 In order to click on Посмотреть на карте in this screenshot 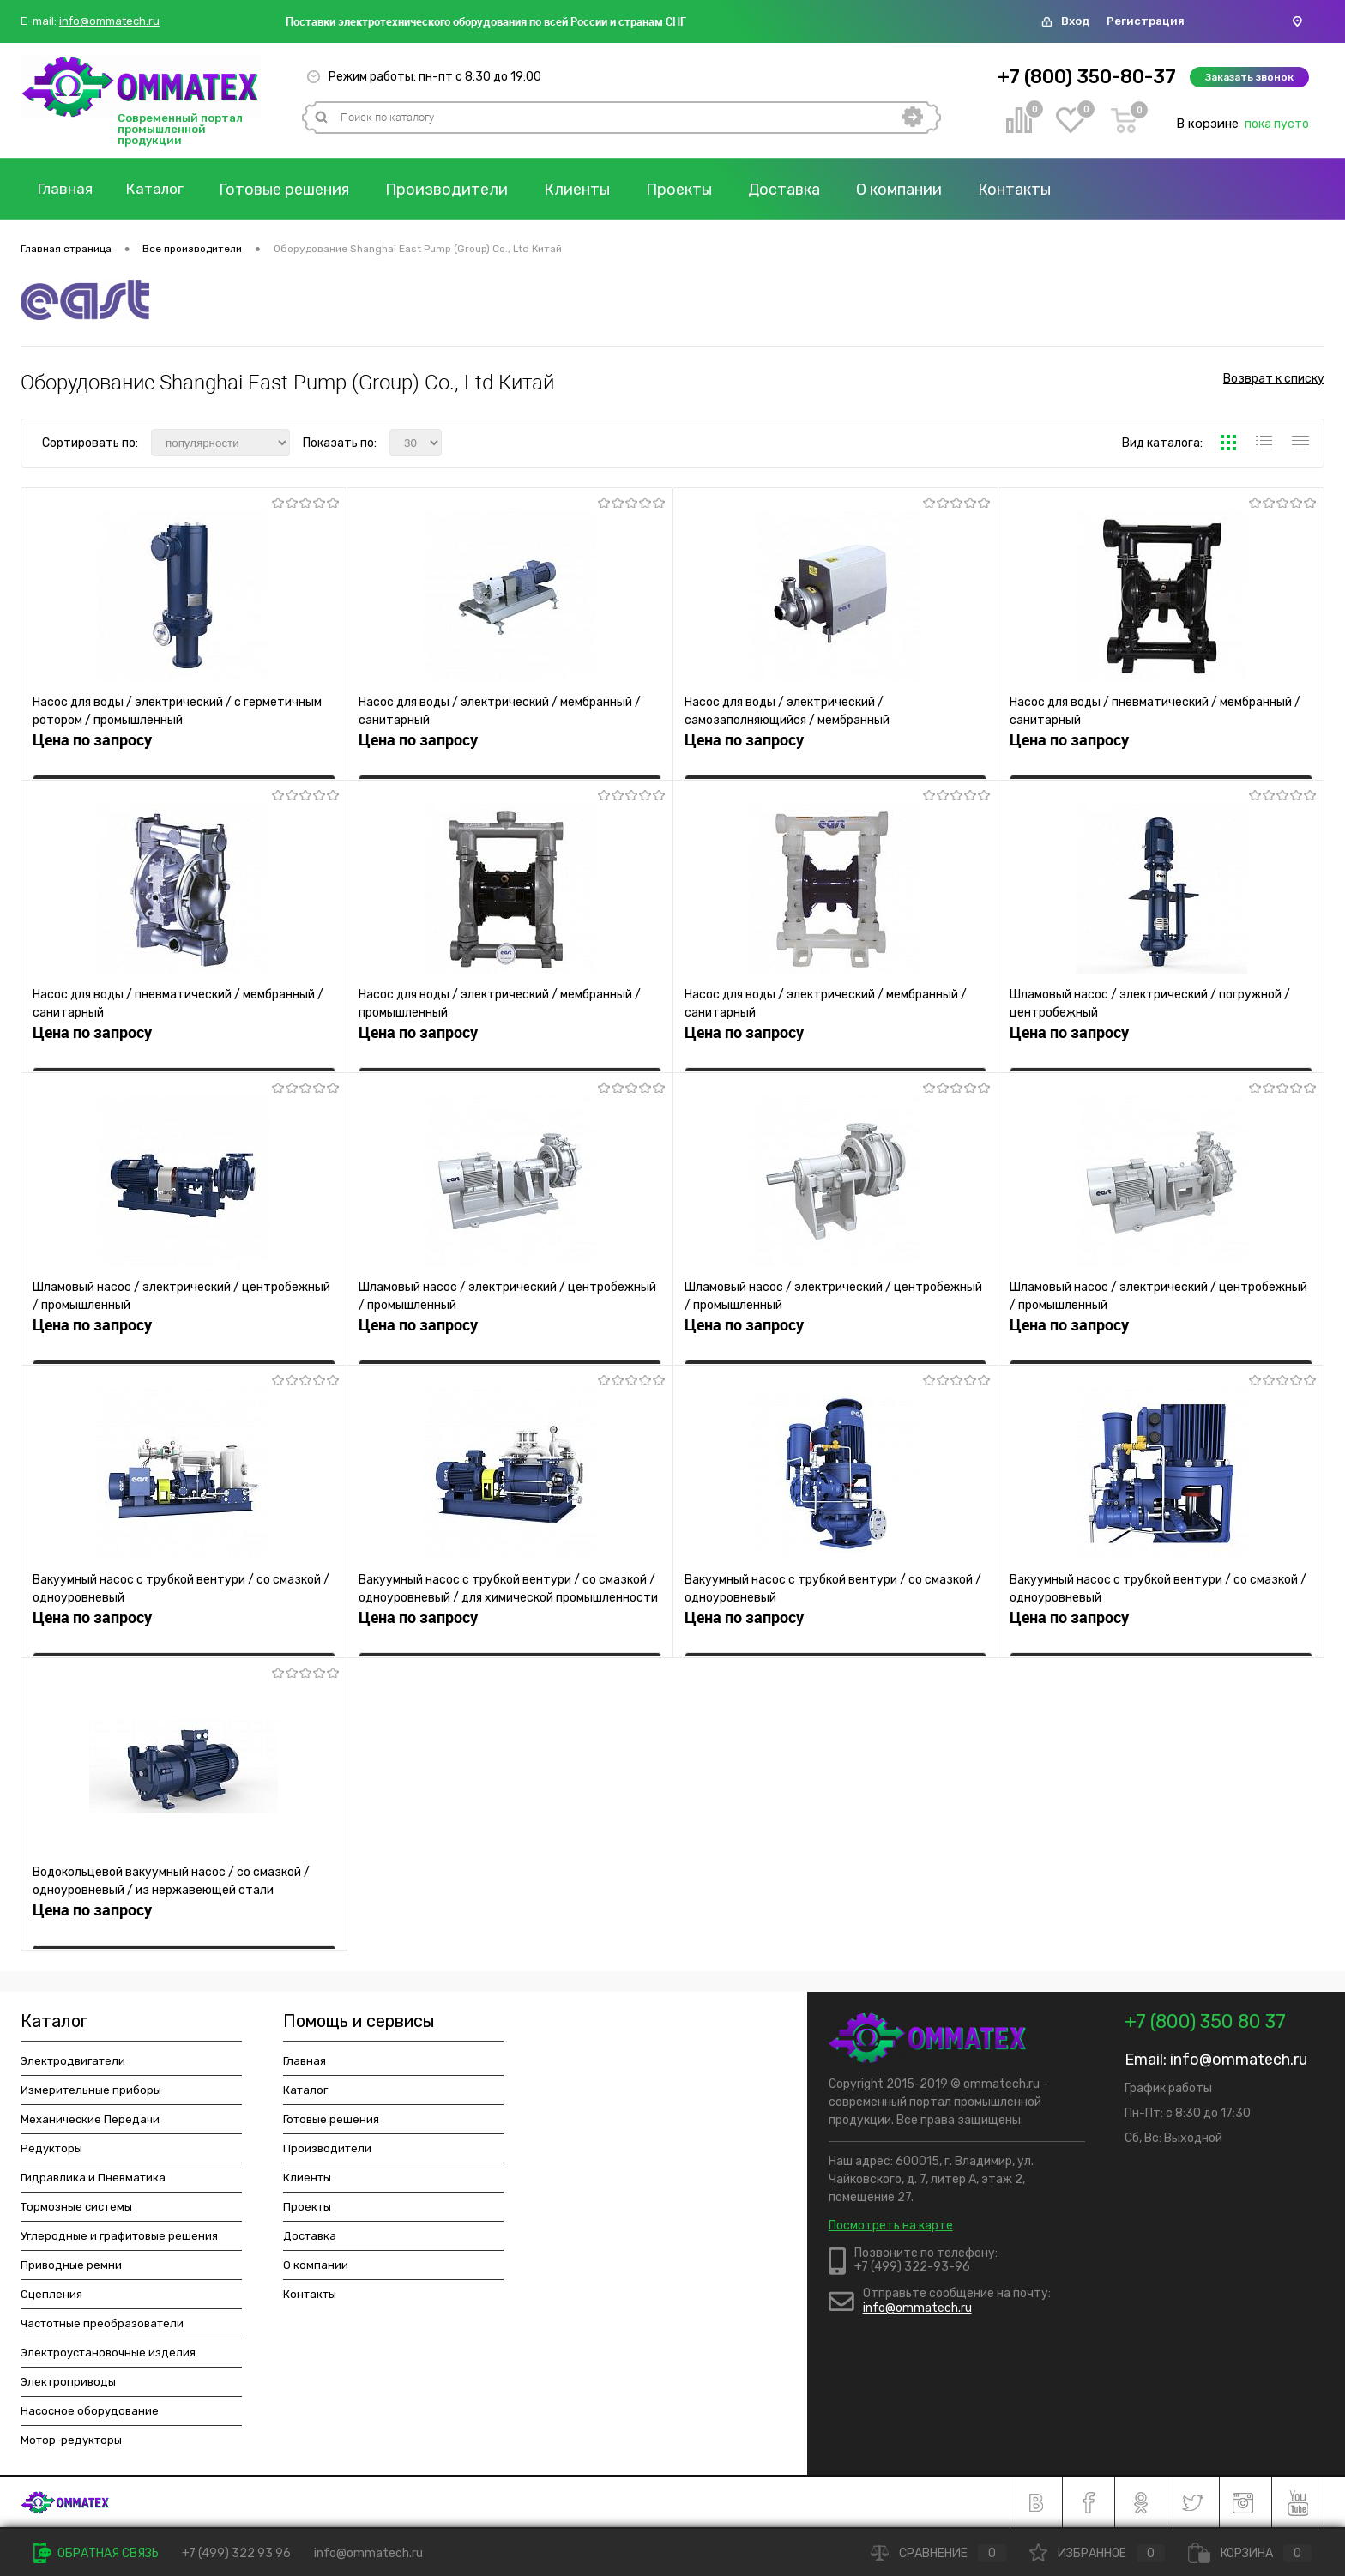, I will do `click(891, 2225)`.